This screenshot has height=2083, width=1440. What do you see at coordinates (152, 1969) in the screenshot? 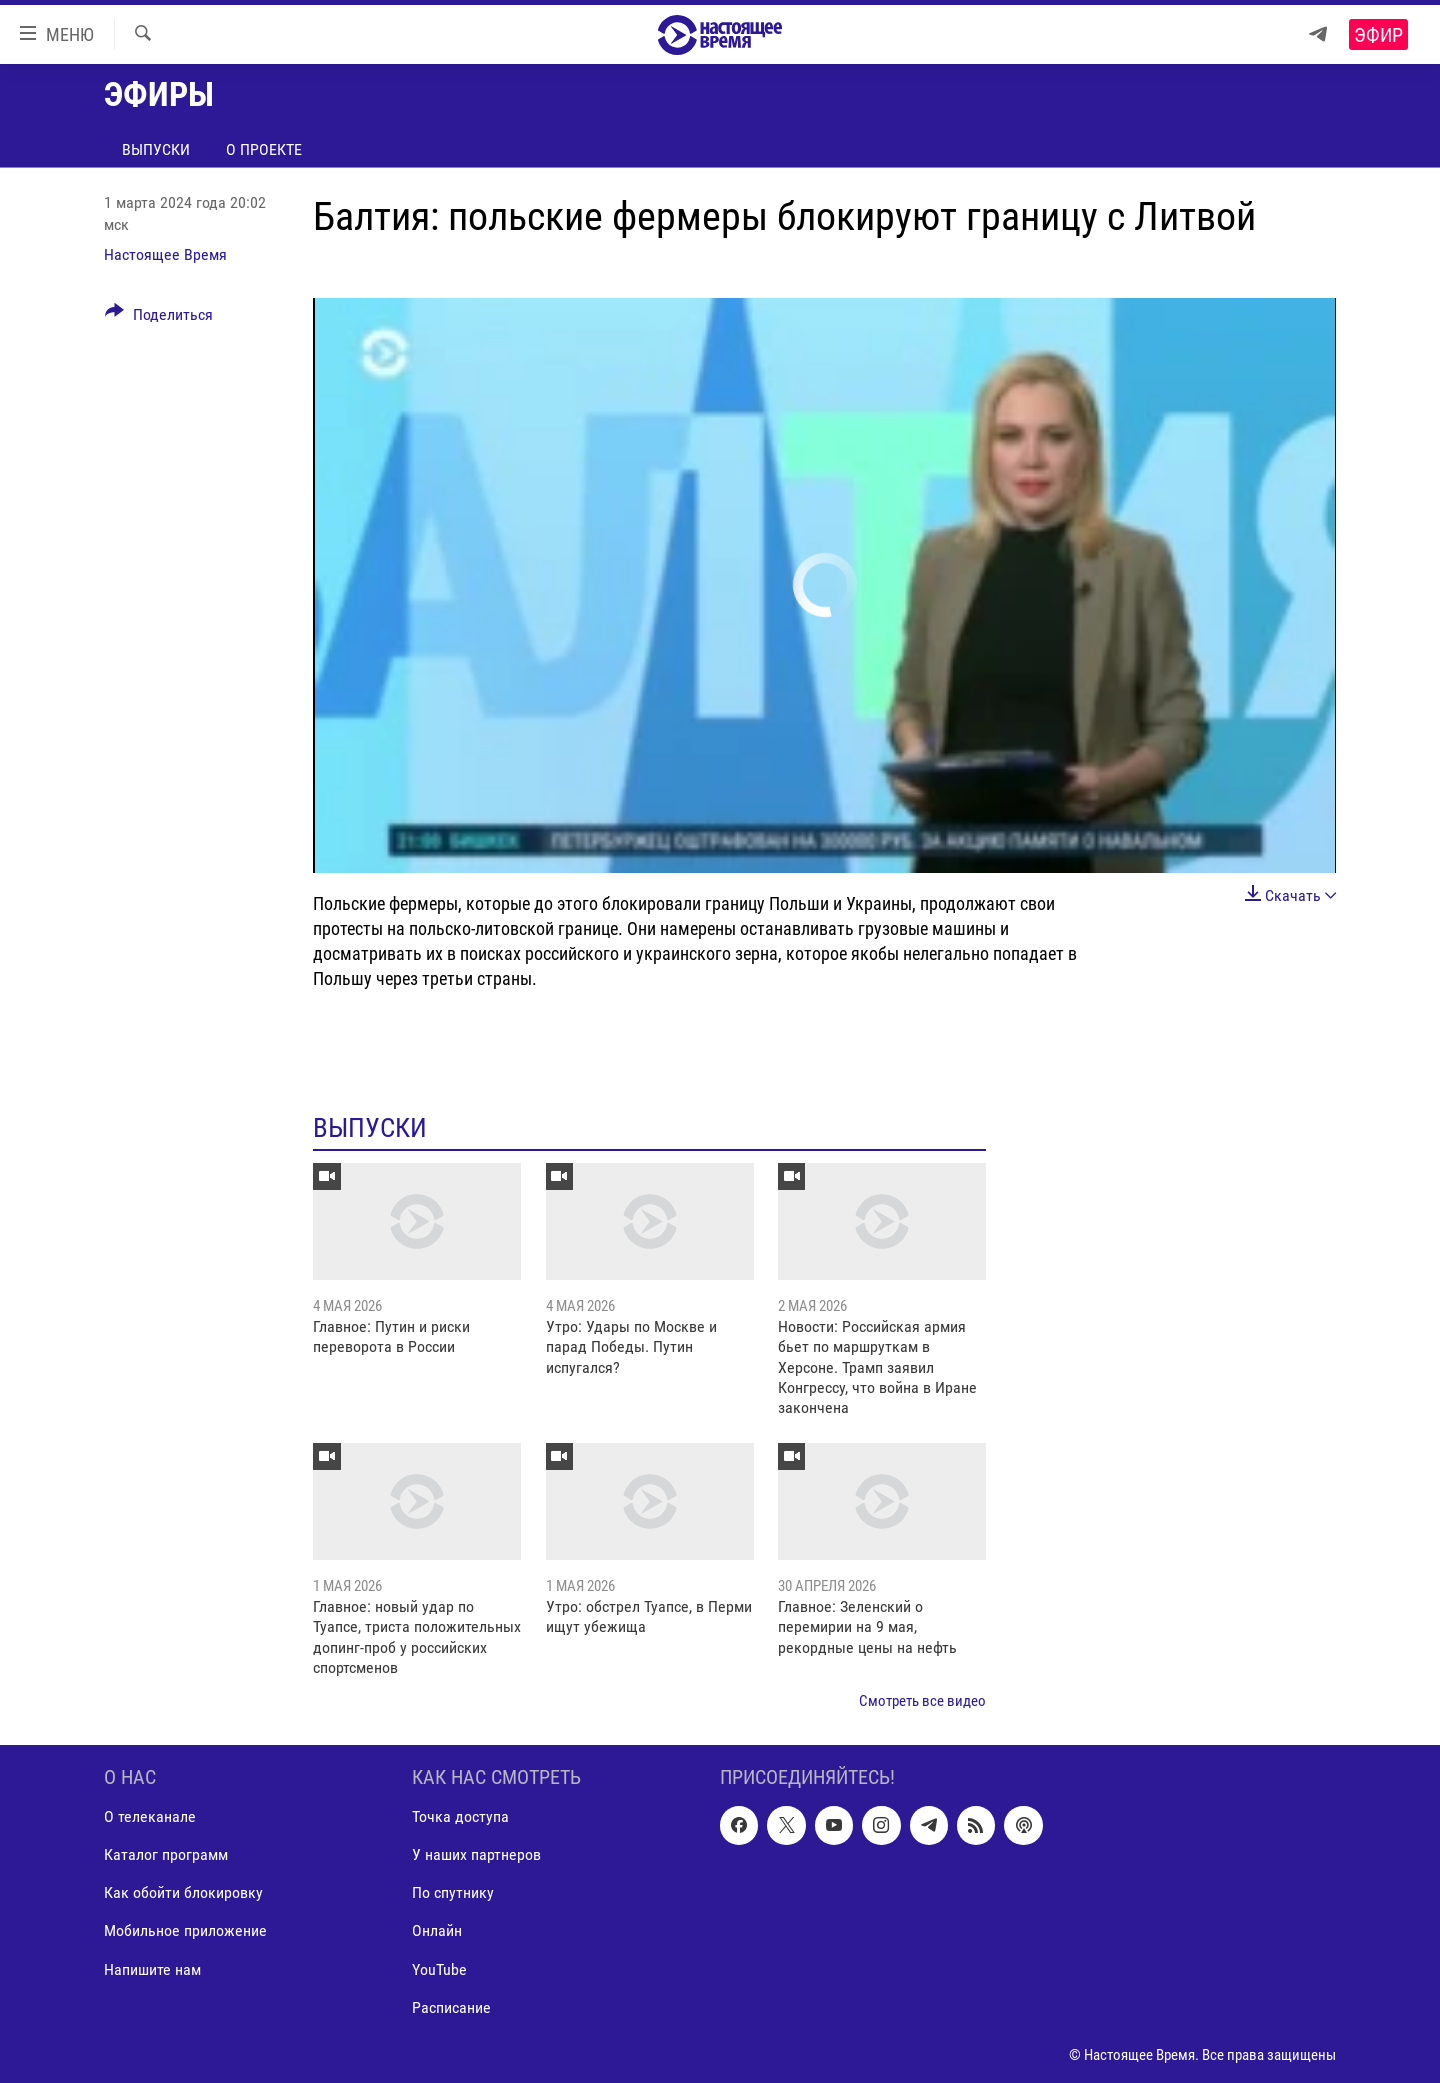
I see `Напишите нам` at bounding box center [152, 1969].